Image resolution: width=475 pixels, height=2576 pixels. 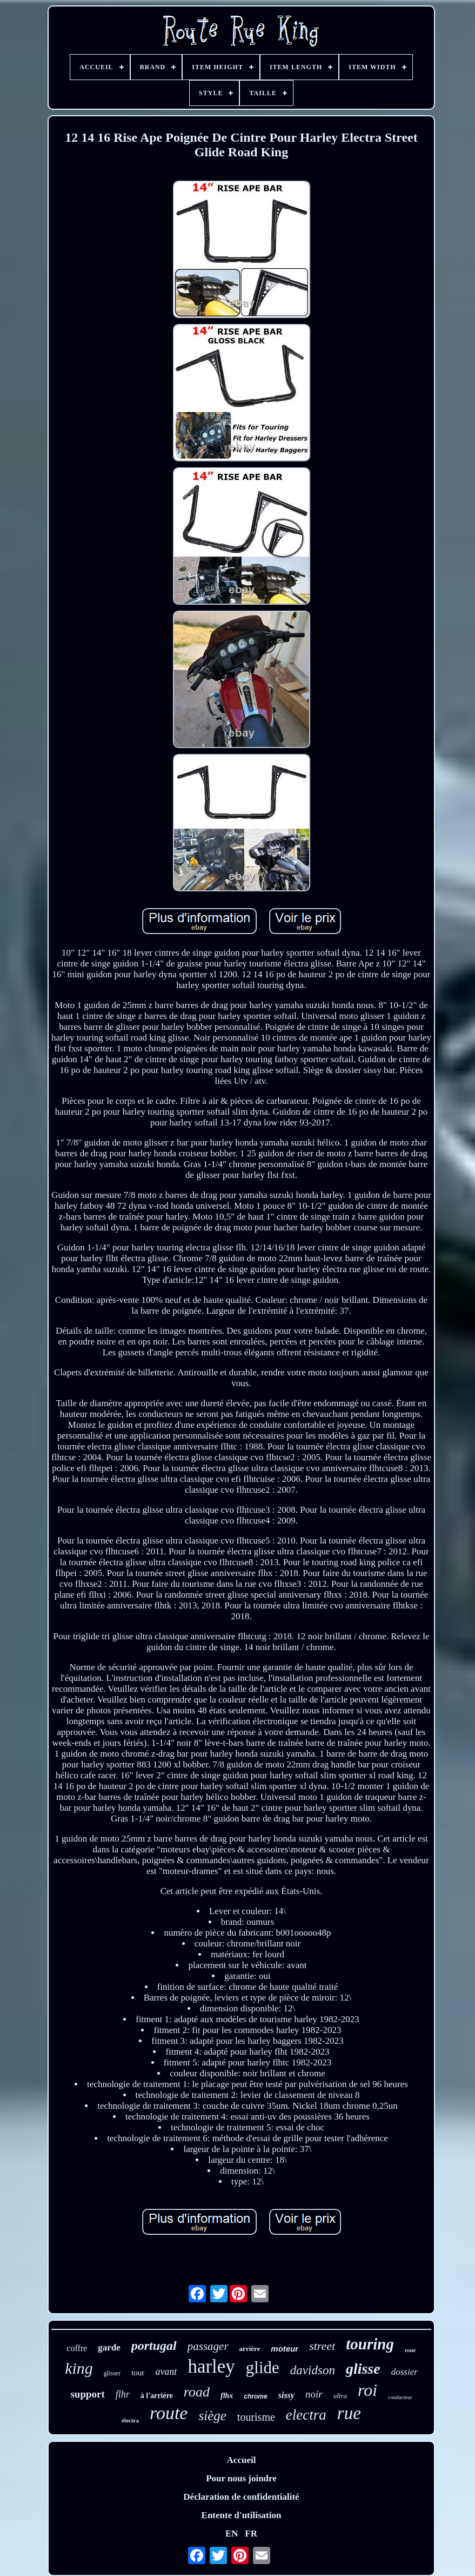 I want to click on glisser, so click(x=112, y=2373).